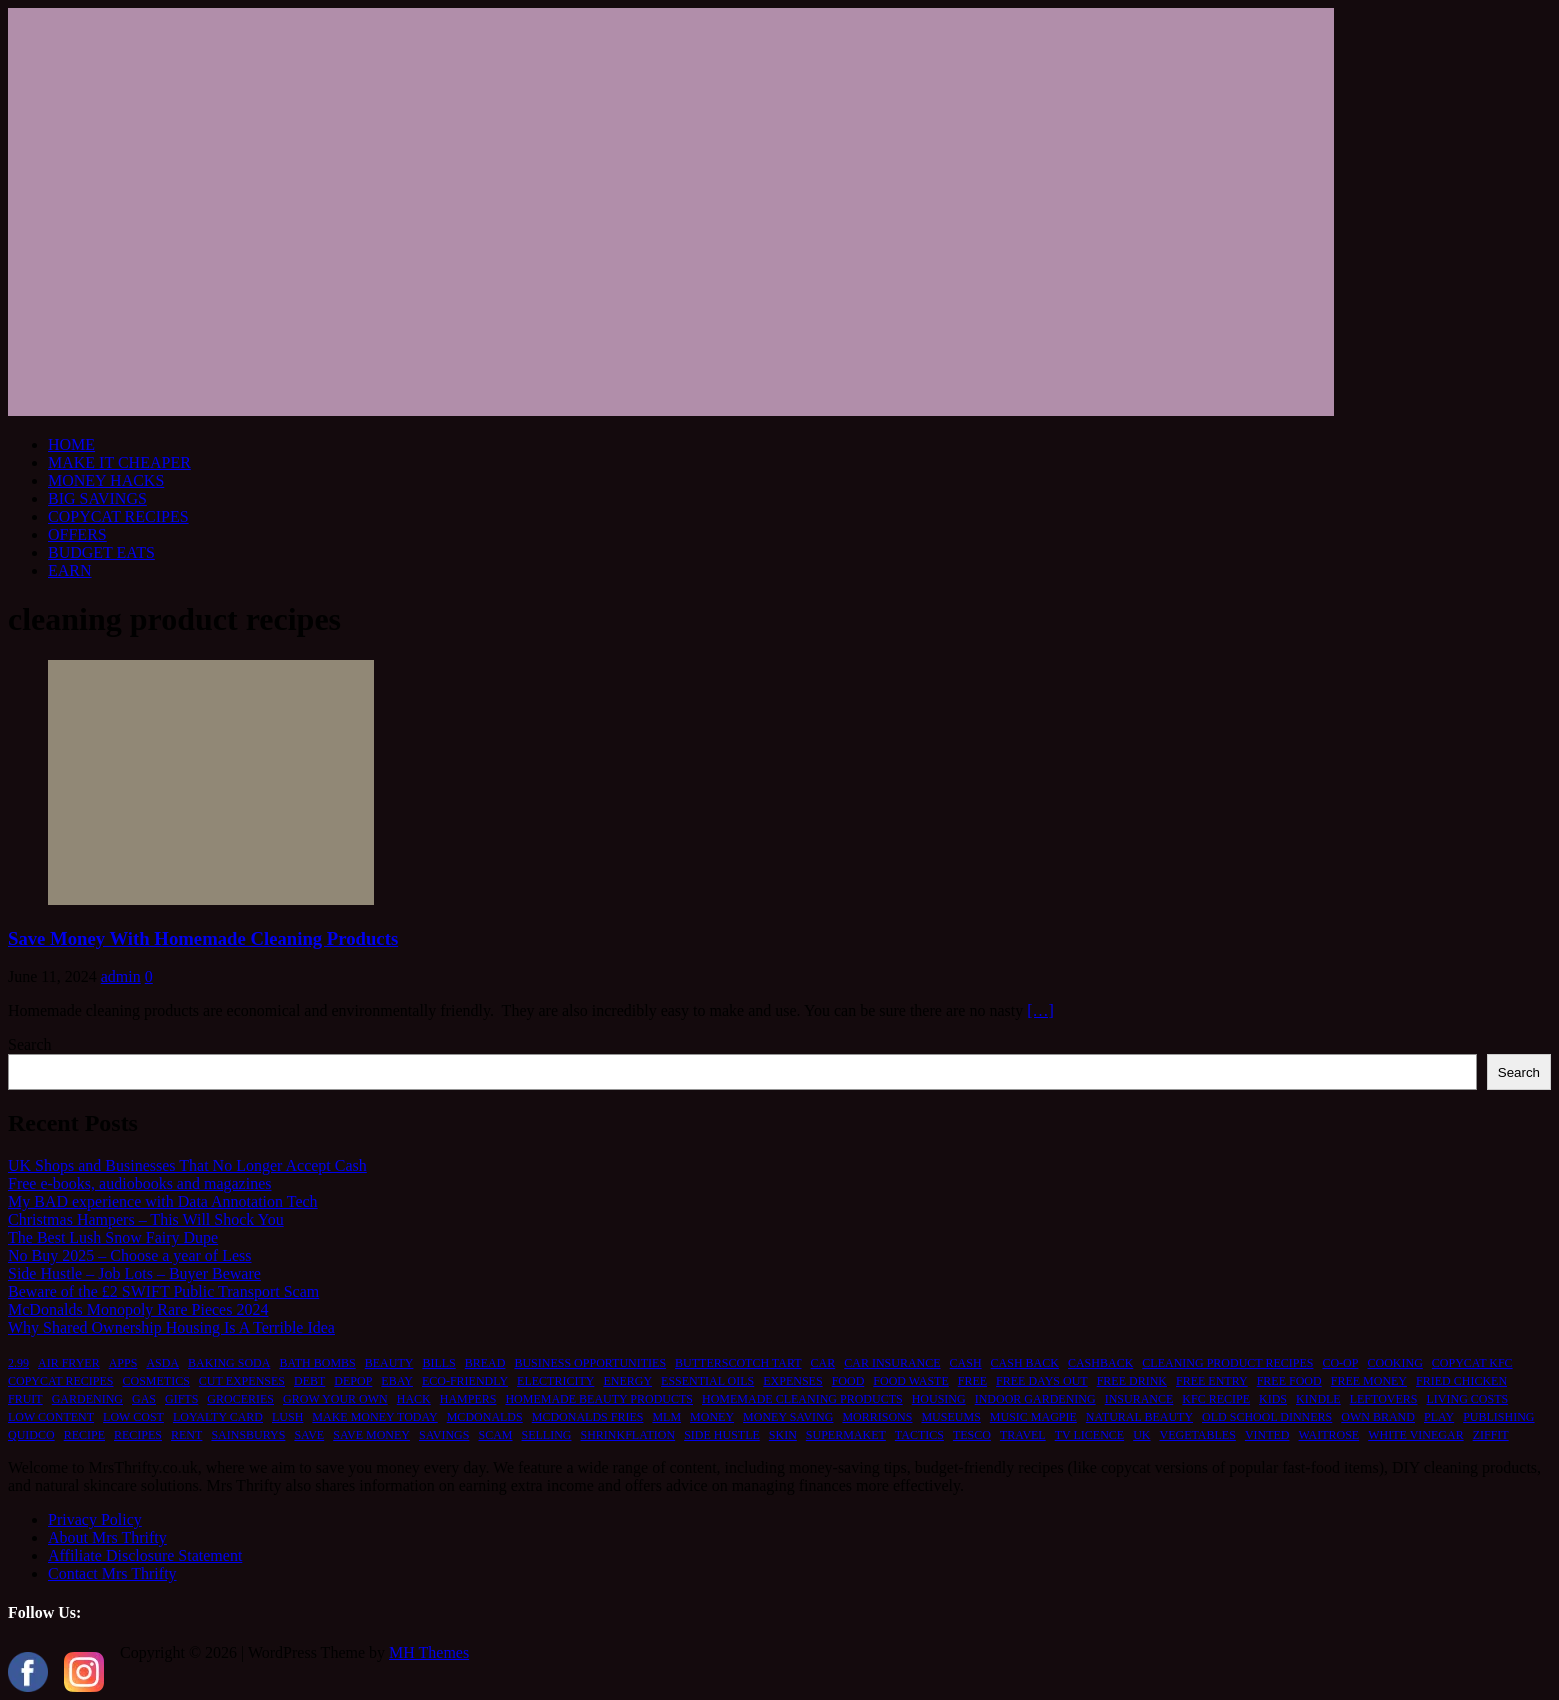 The height and width of the screenshot is (1700, 1559). What do you see at coordinates (353, 1381) in the screenshot?
I see `depop [depop (1 item)]` at bounding box center [353, 1381].